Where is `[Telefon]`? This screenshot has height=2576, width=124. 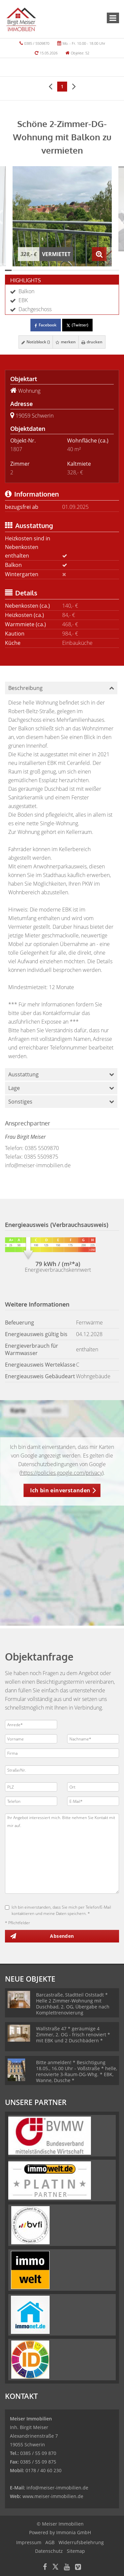 [Telefon] is located at coordinates (31, 1801).